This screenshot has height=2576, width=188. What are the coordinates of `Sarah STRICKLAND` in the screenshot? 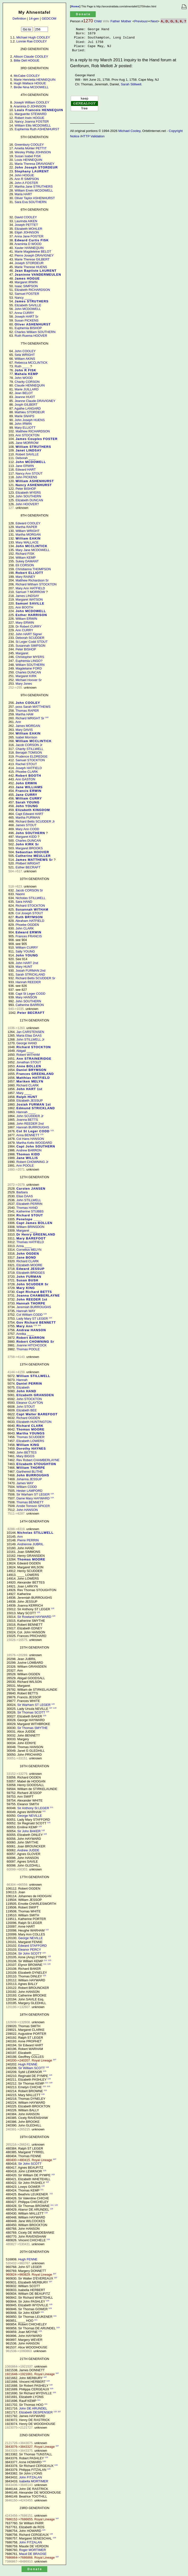 It's located at (30, 974).